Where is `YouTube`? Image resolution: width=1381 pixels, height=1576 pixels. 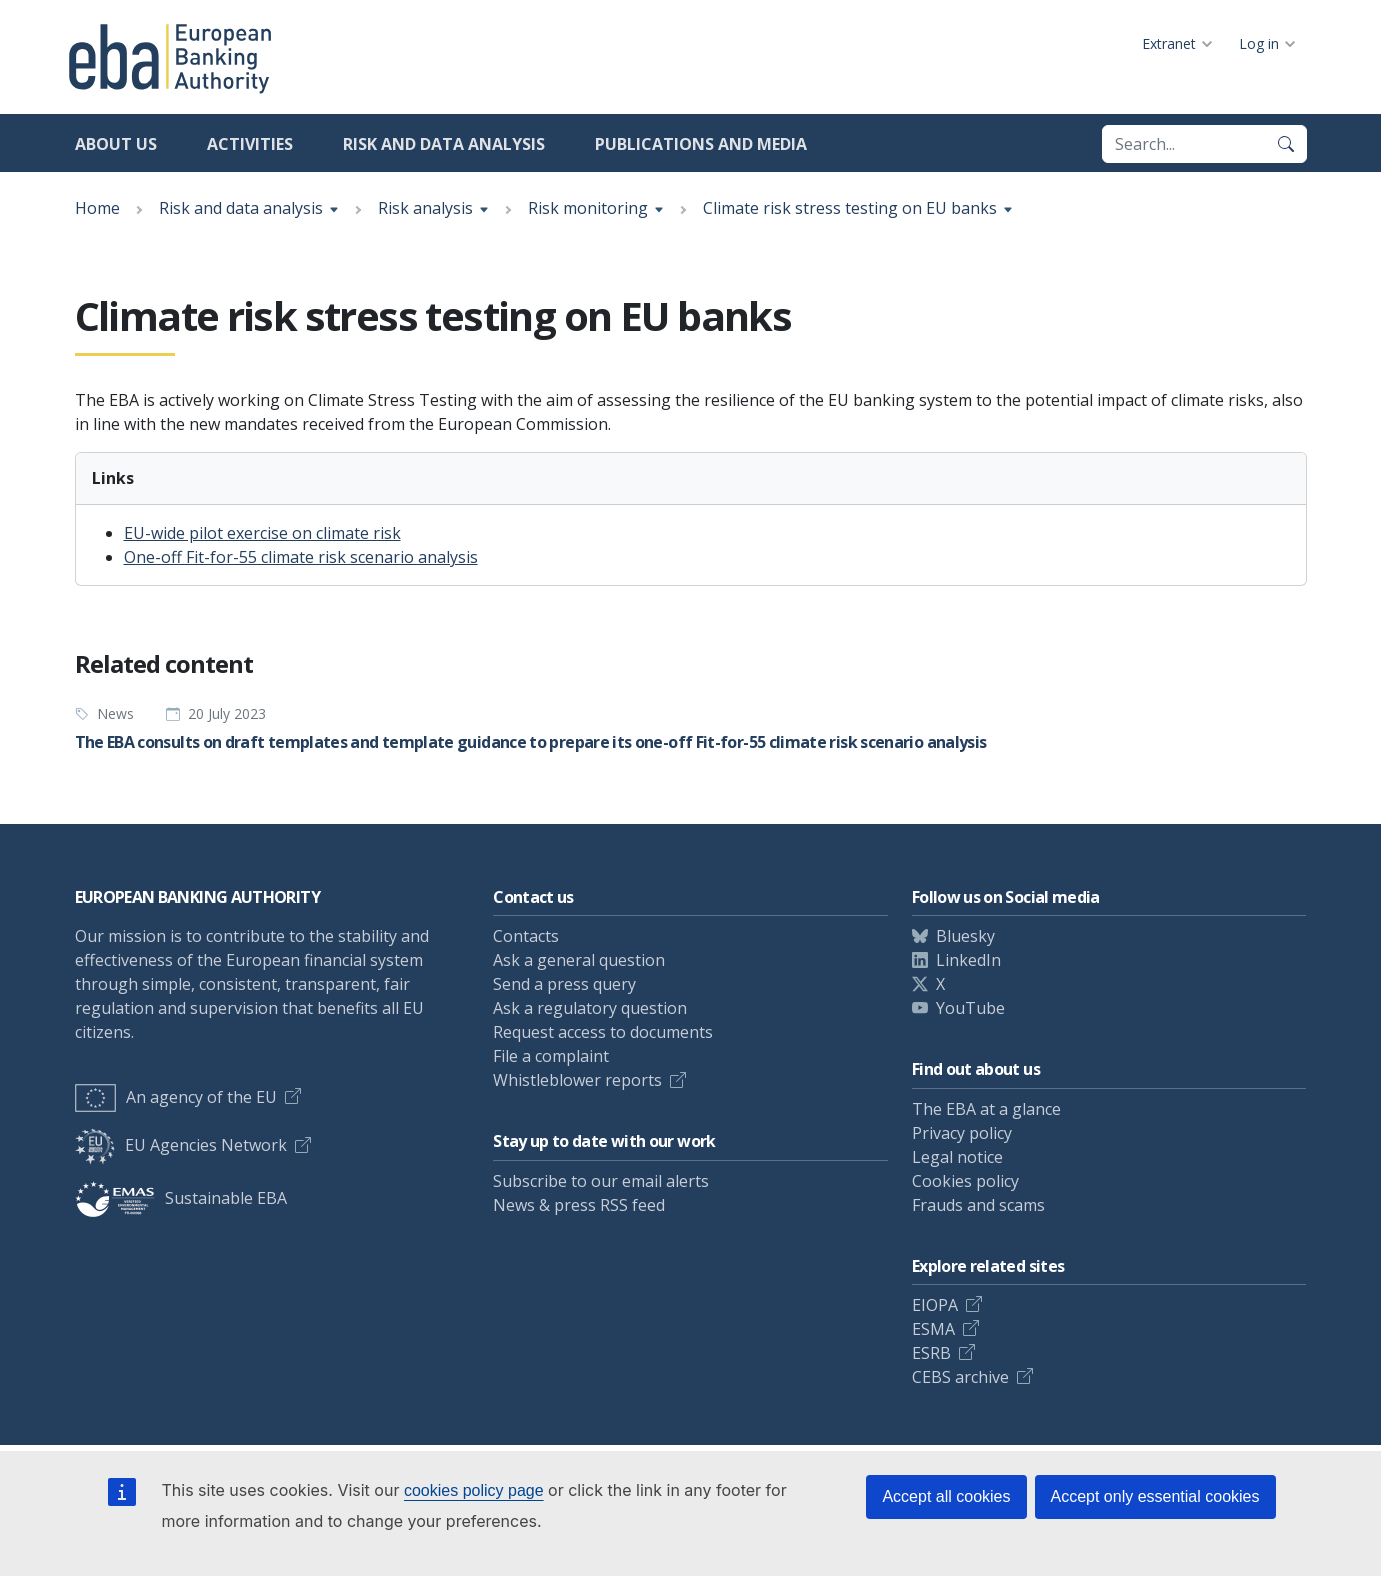 YouTube is located at coordinates (970, 1008).